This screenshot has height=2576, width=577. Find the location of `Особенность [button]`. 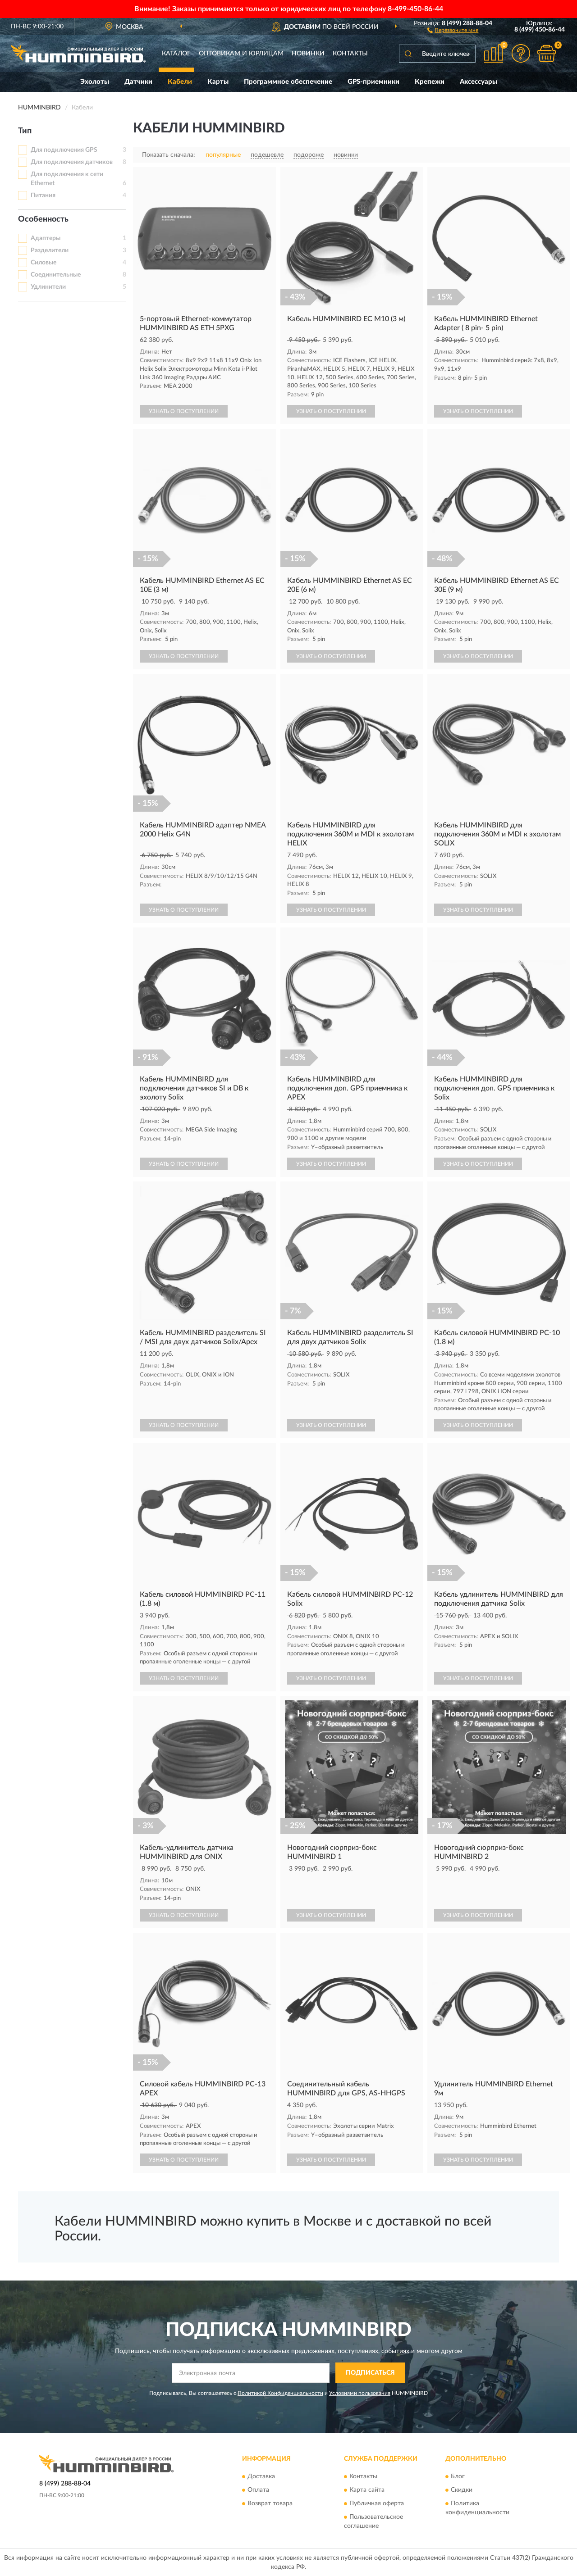

Особенность [button] is located at coordinates (43, 219).